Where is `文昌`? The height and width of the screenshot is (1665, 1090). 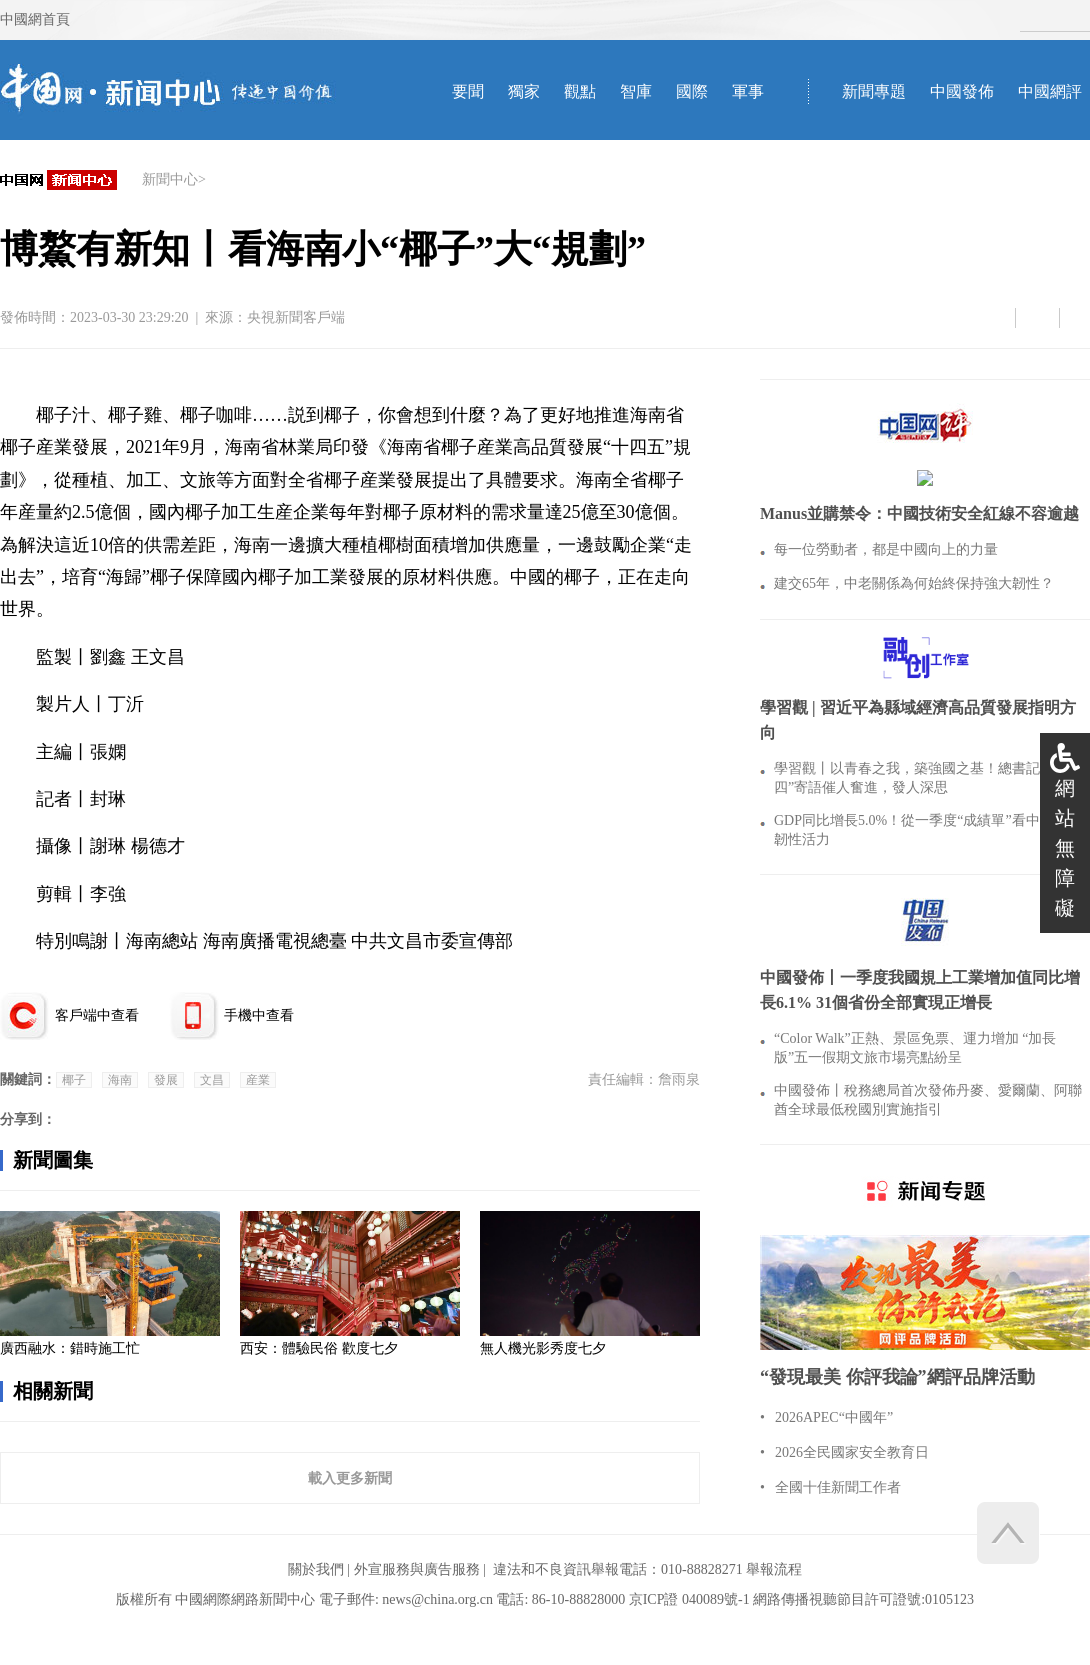 文昌 is located at coordinates (212, 1080).